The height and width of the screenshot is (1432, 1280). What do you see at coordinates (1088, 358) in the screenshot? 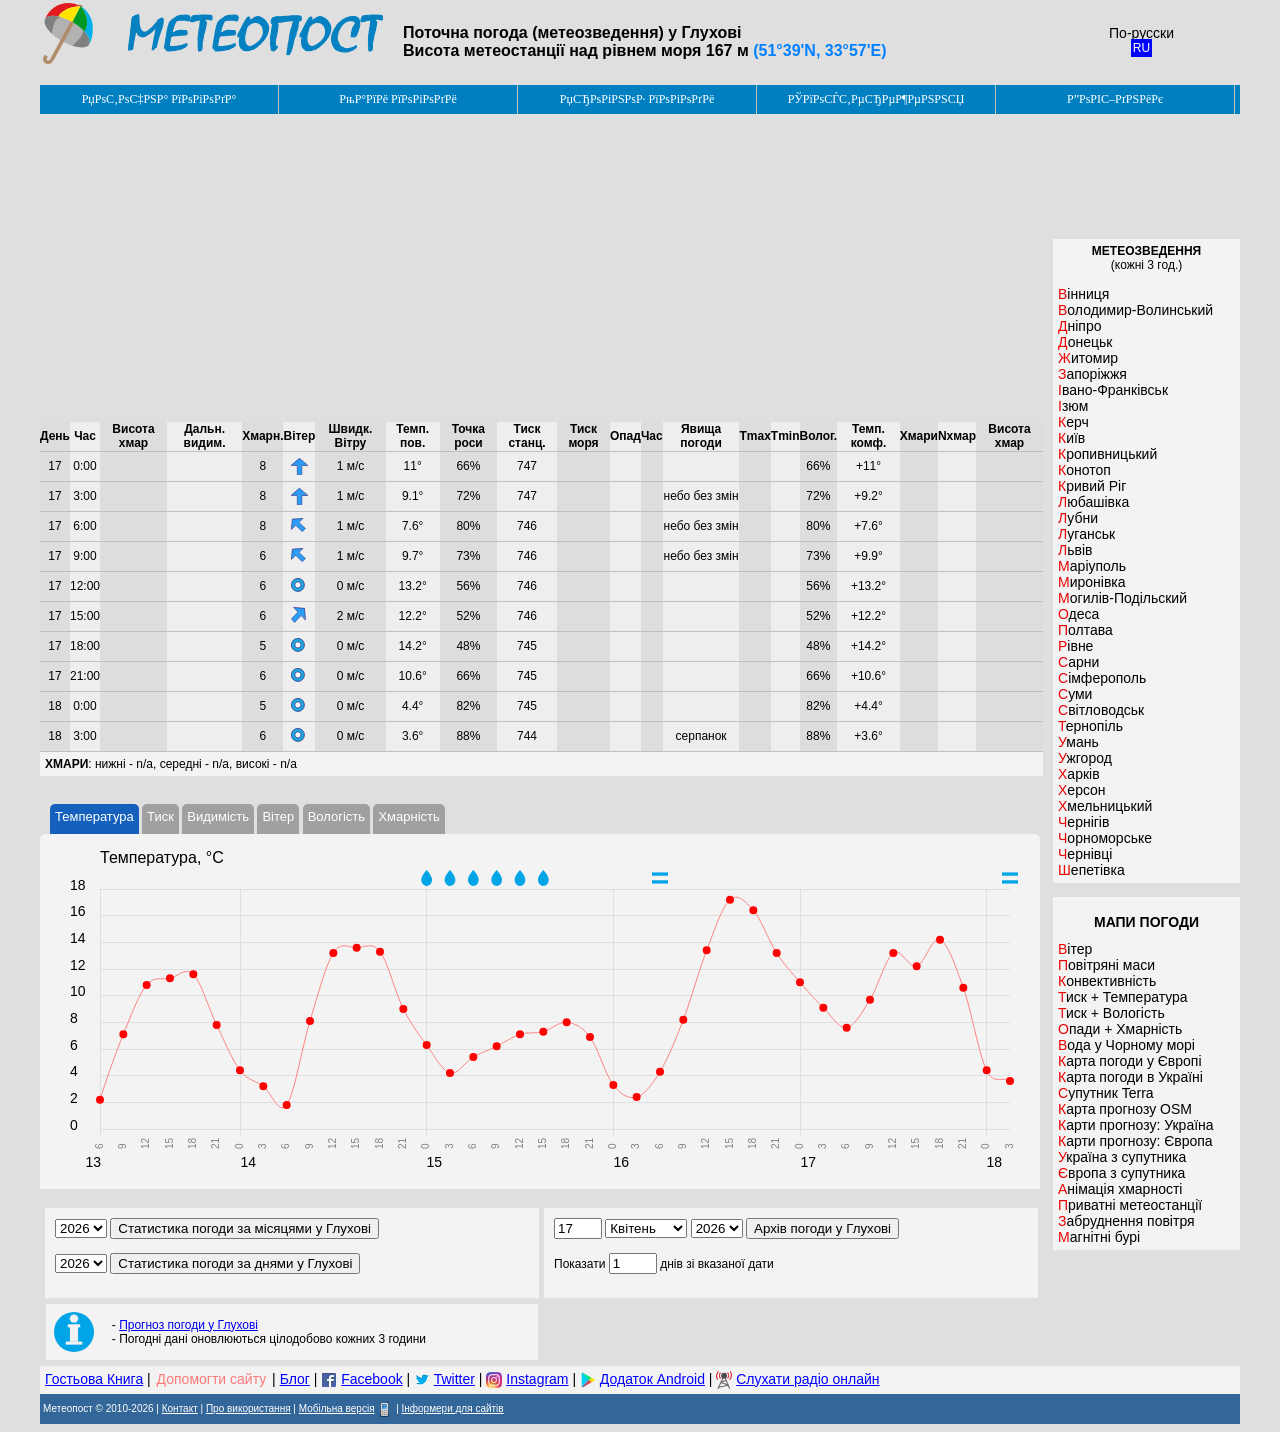
I see `Житомир` at bounding box center [1088, 358].